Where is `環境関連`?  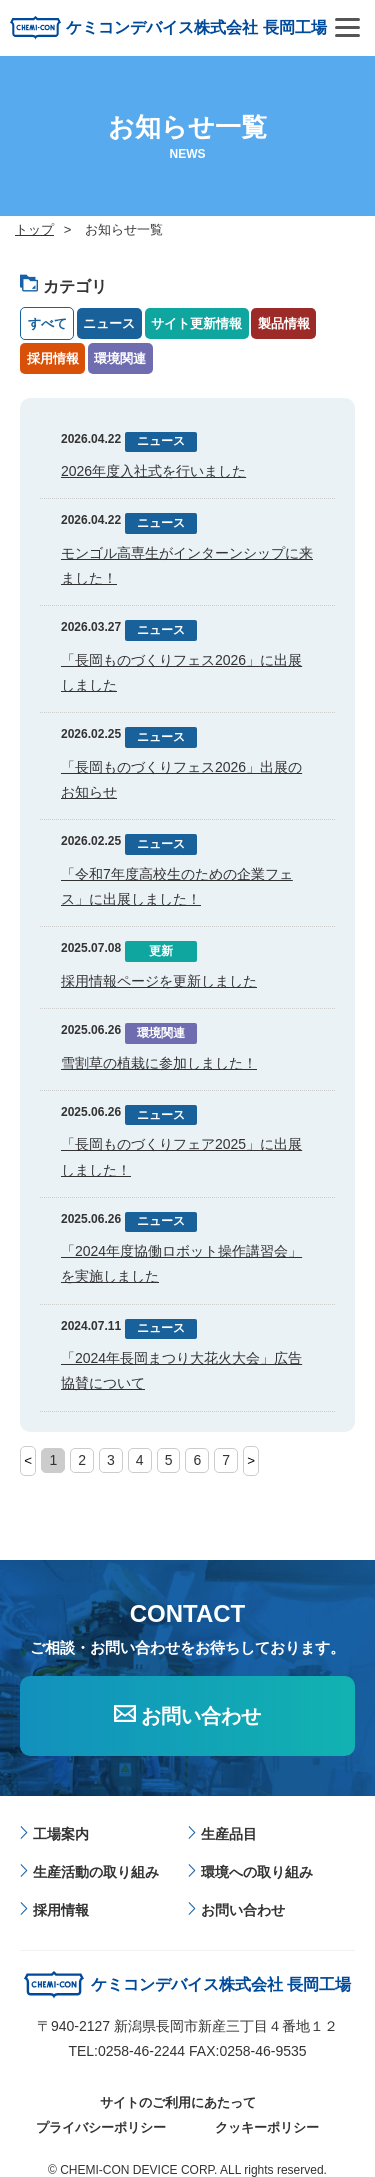 環境関連 is located at coordinates (120, 358).